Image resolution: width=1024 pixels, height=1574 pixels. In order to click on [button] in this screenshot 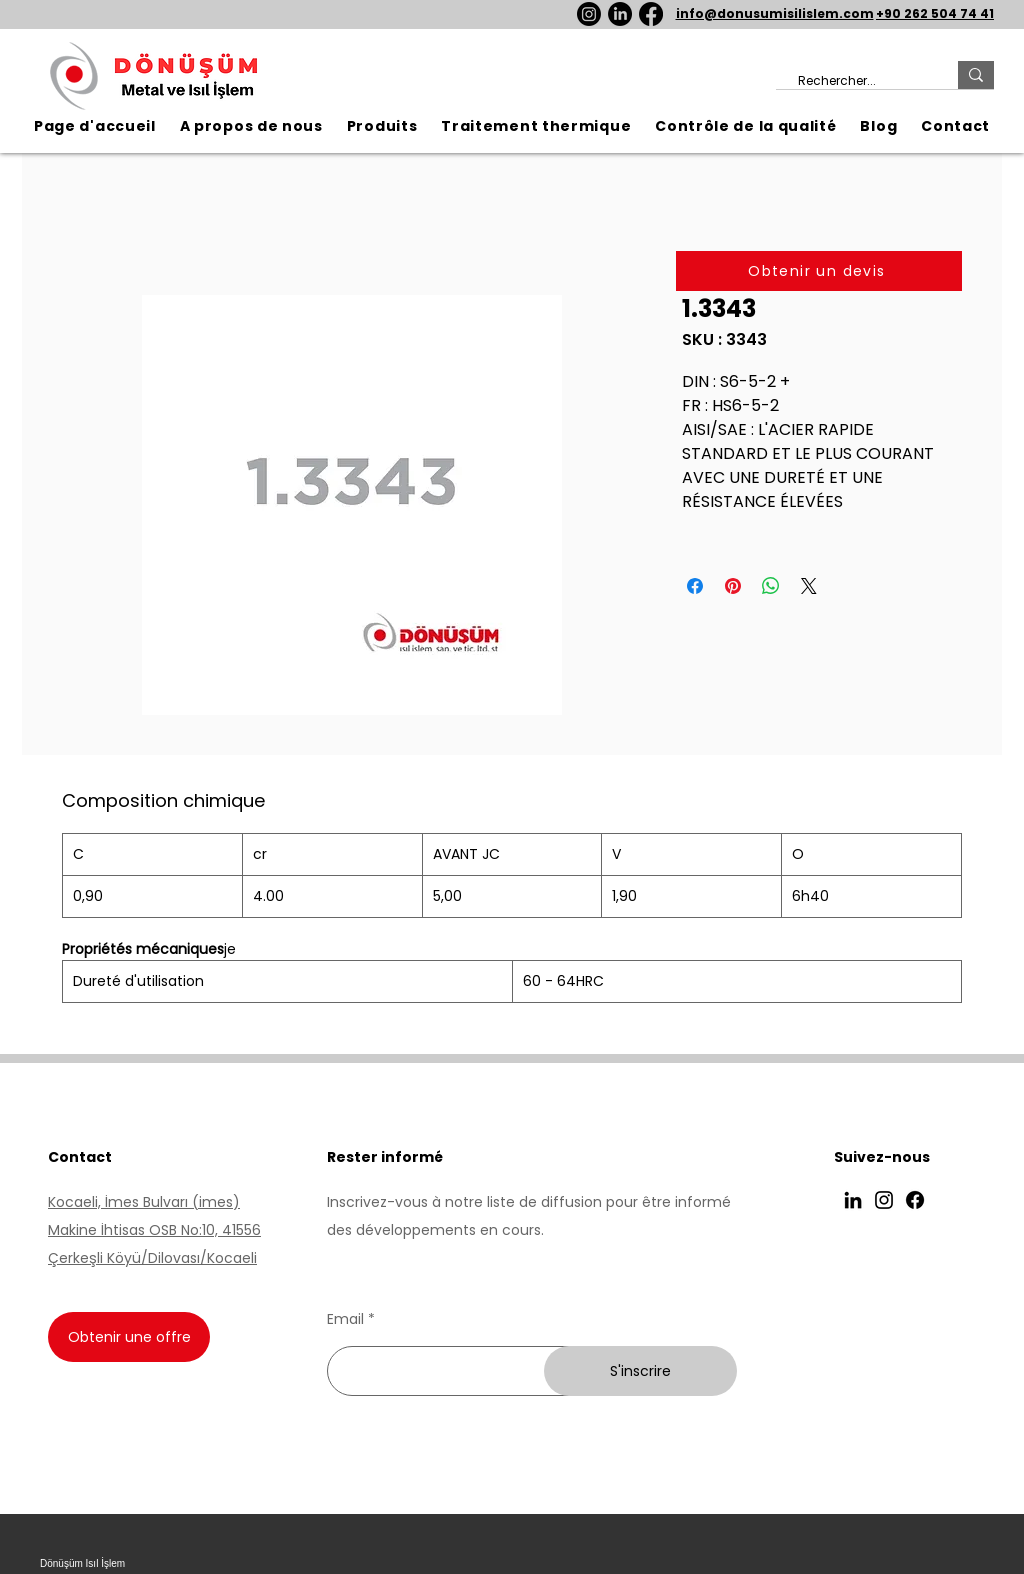, I will do `click(382, 126)`.